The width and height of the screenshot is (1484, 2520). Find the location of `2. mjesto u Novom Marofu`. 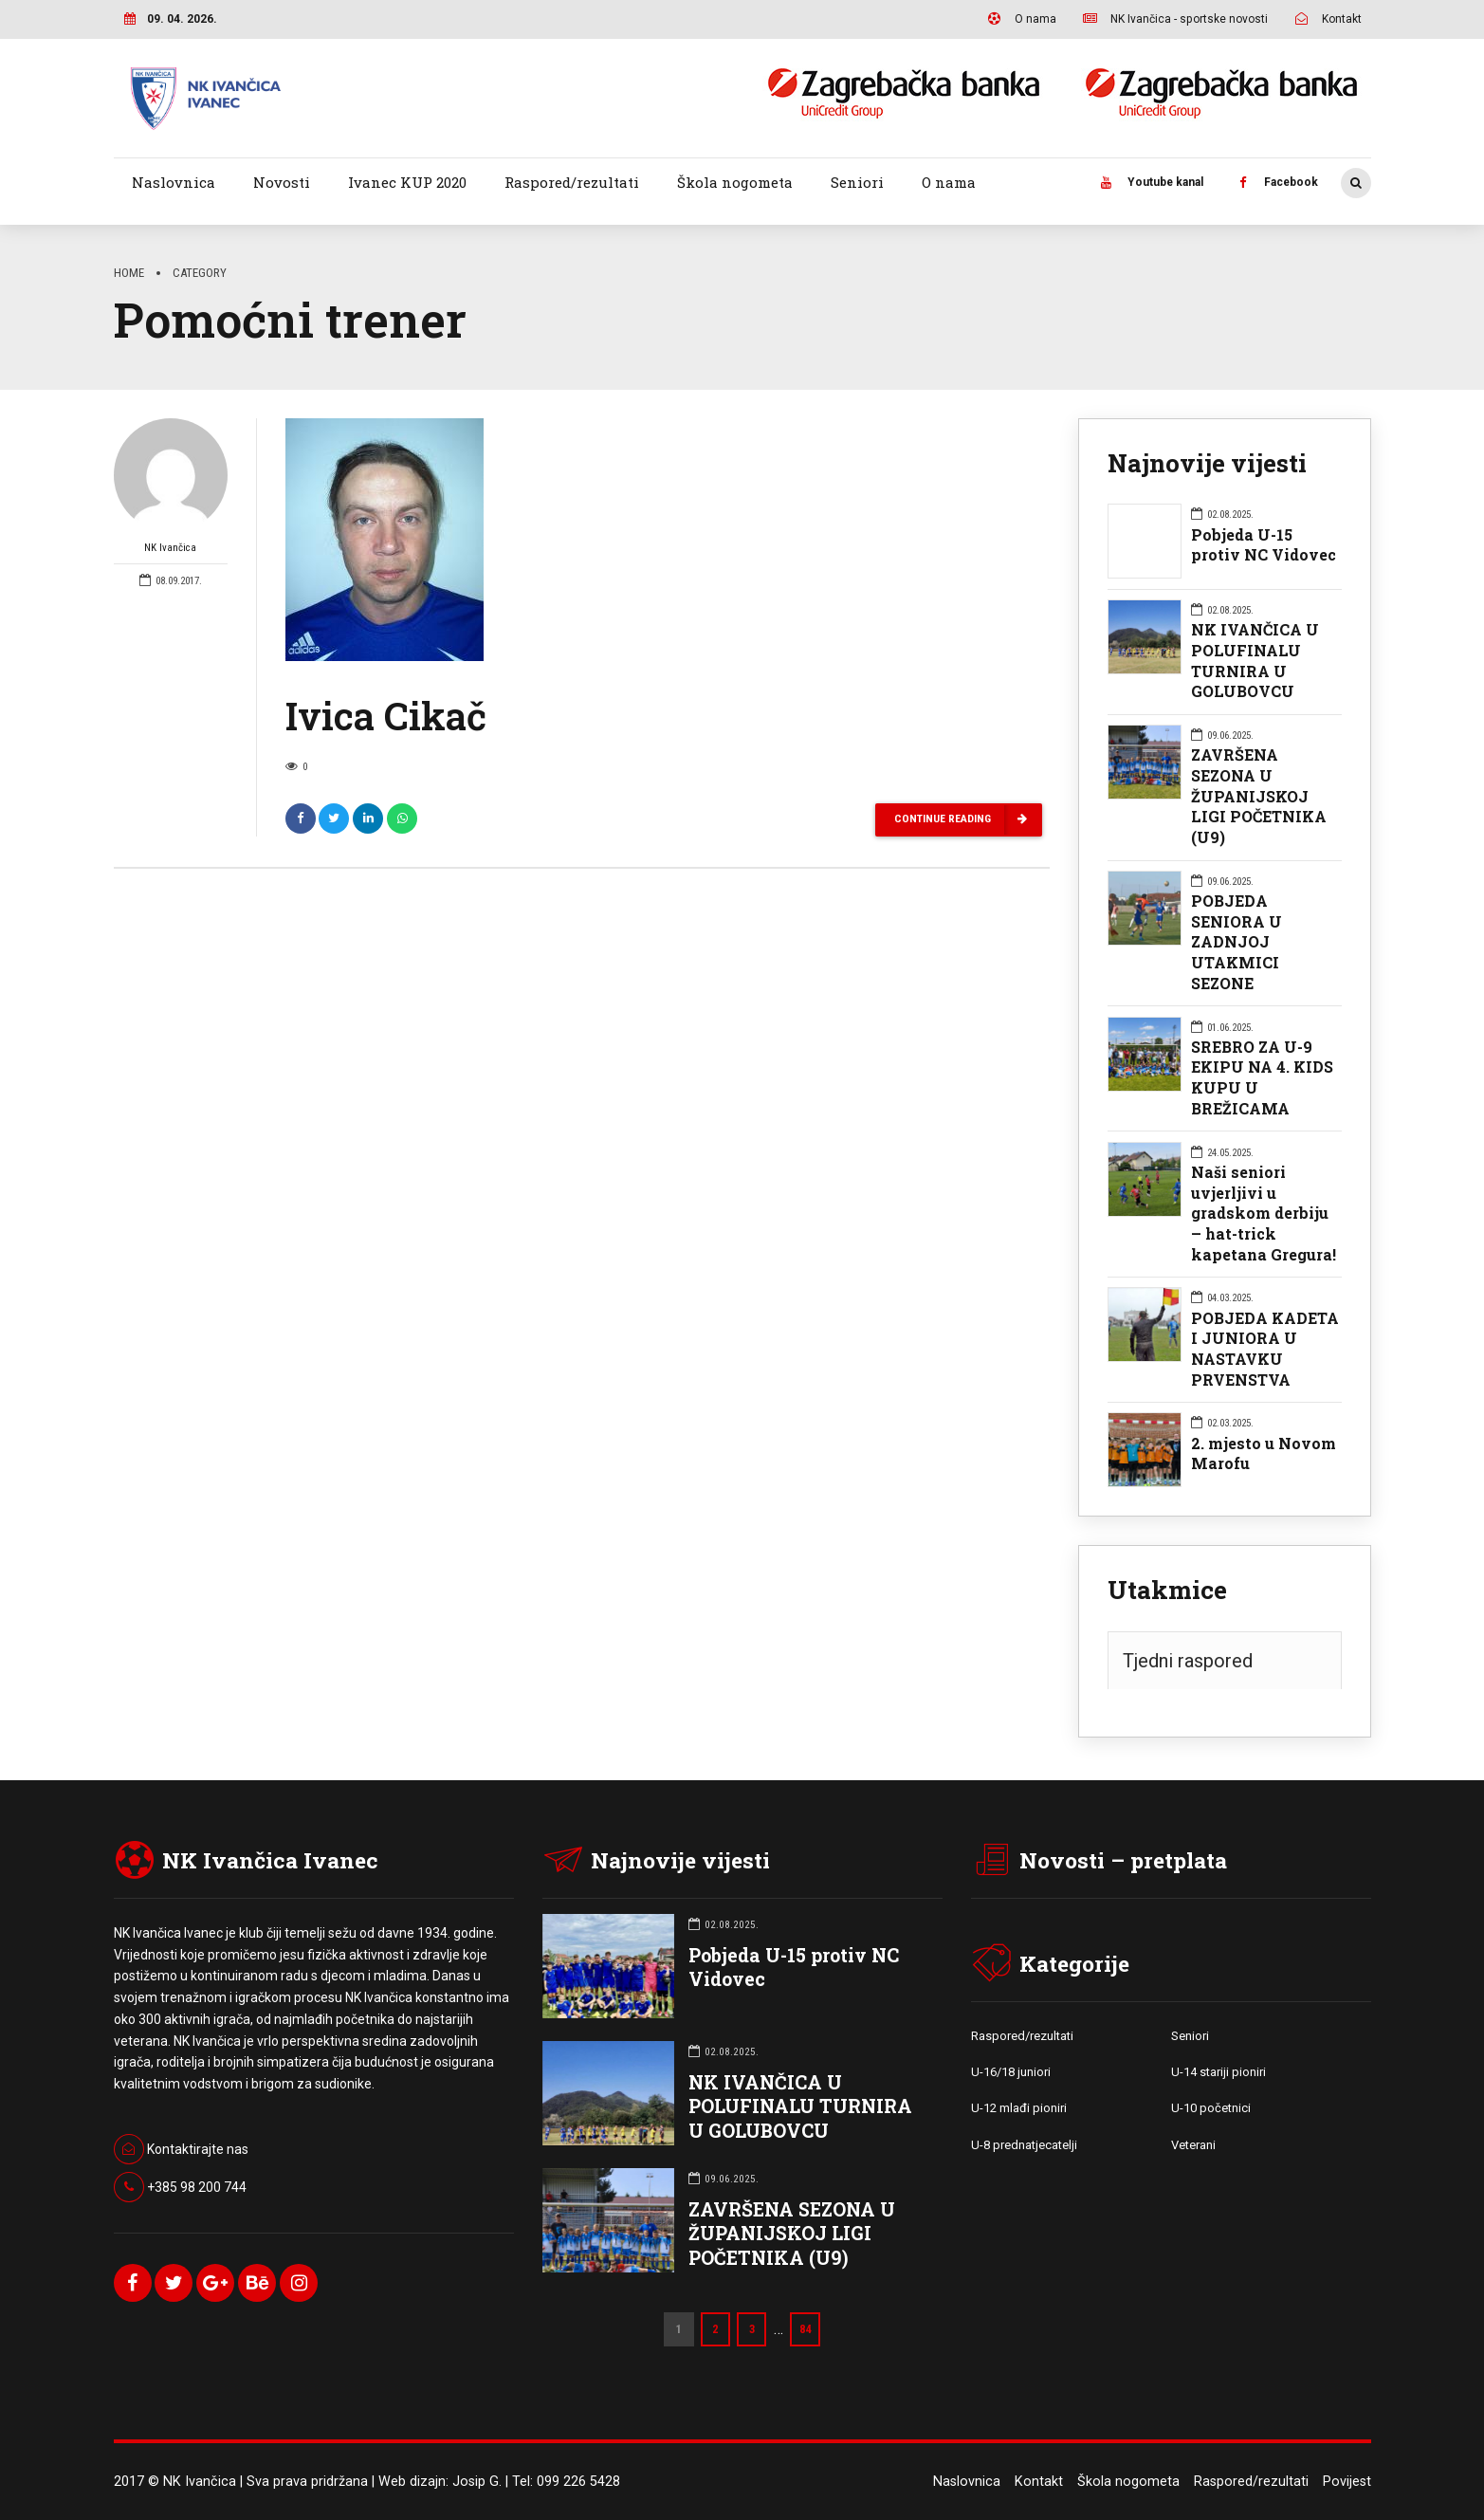

2. mjesto u Novom Marofu is located at coordinates (1263, 1453).